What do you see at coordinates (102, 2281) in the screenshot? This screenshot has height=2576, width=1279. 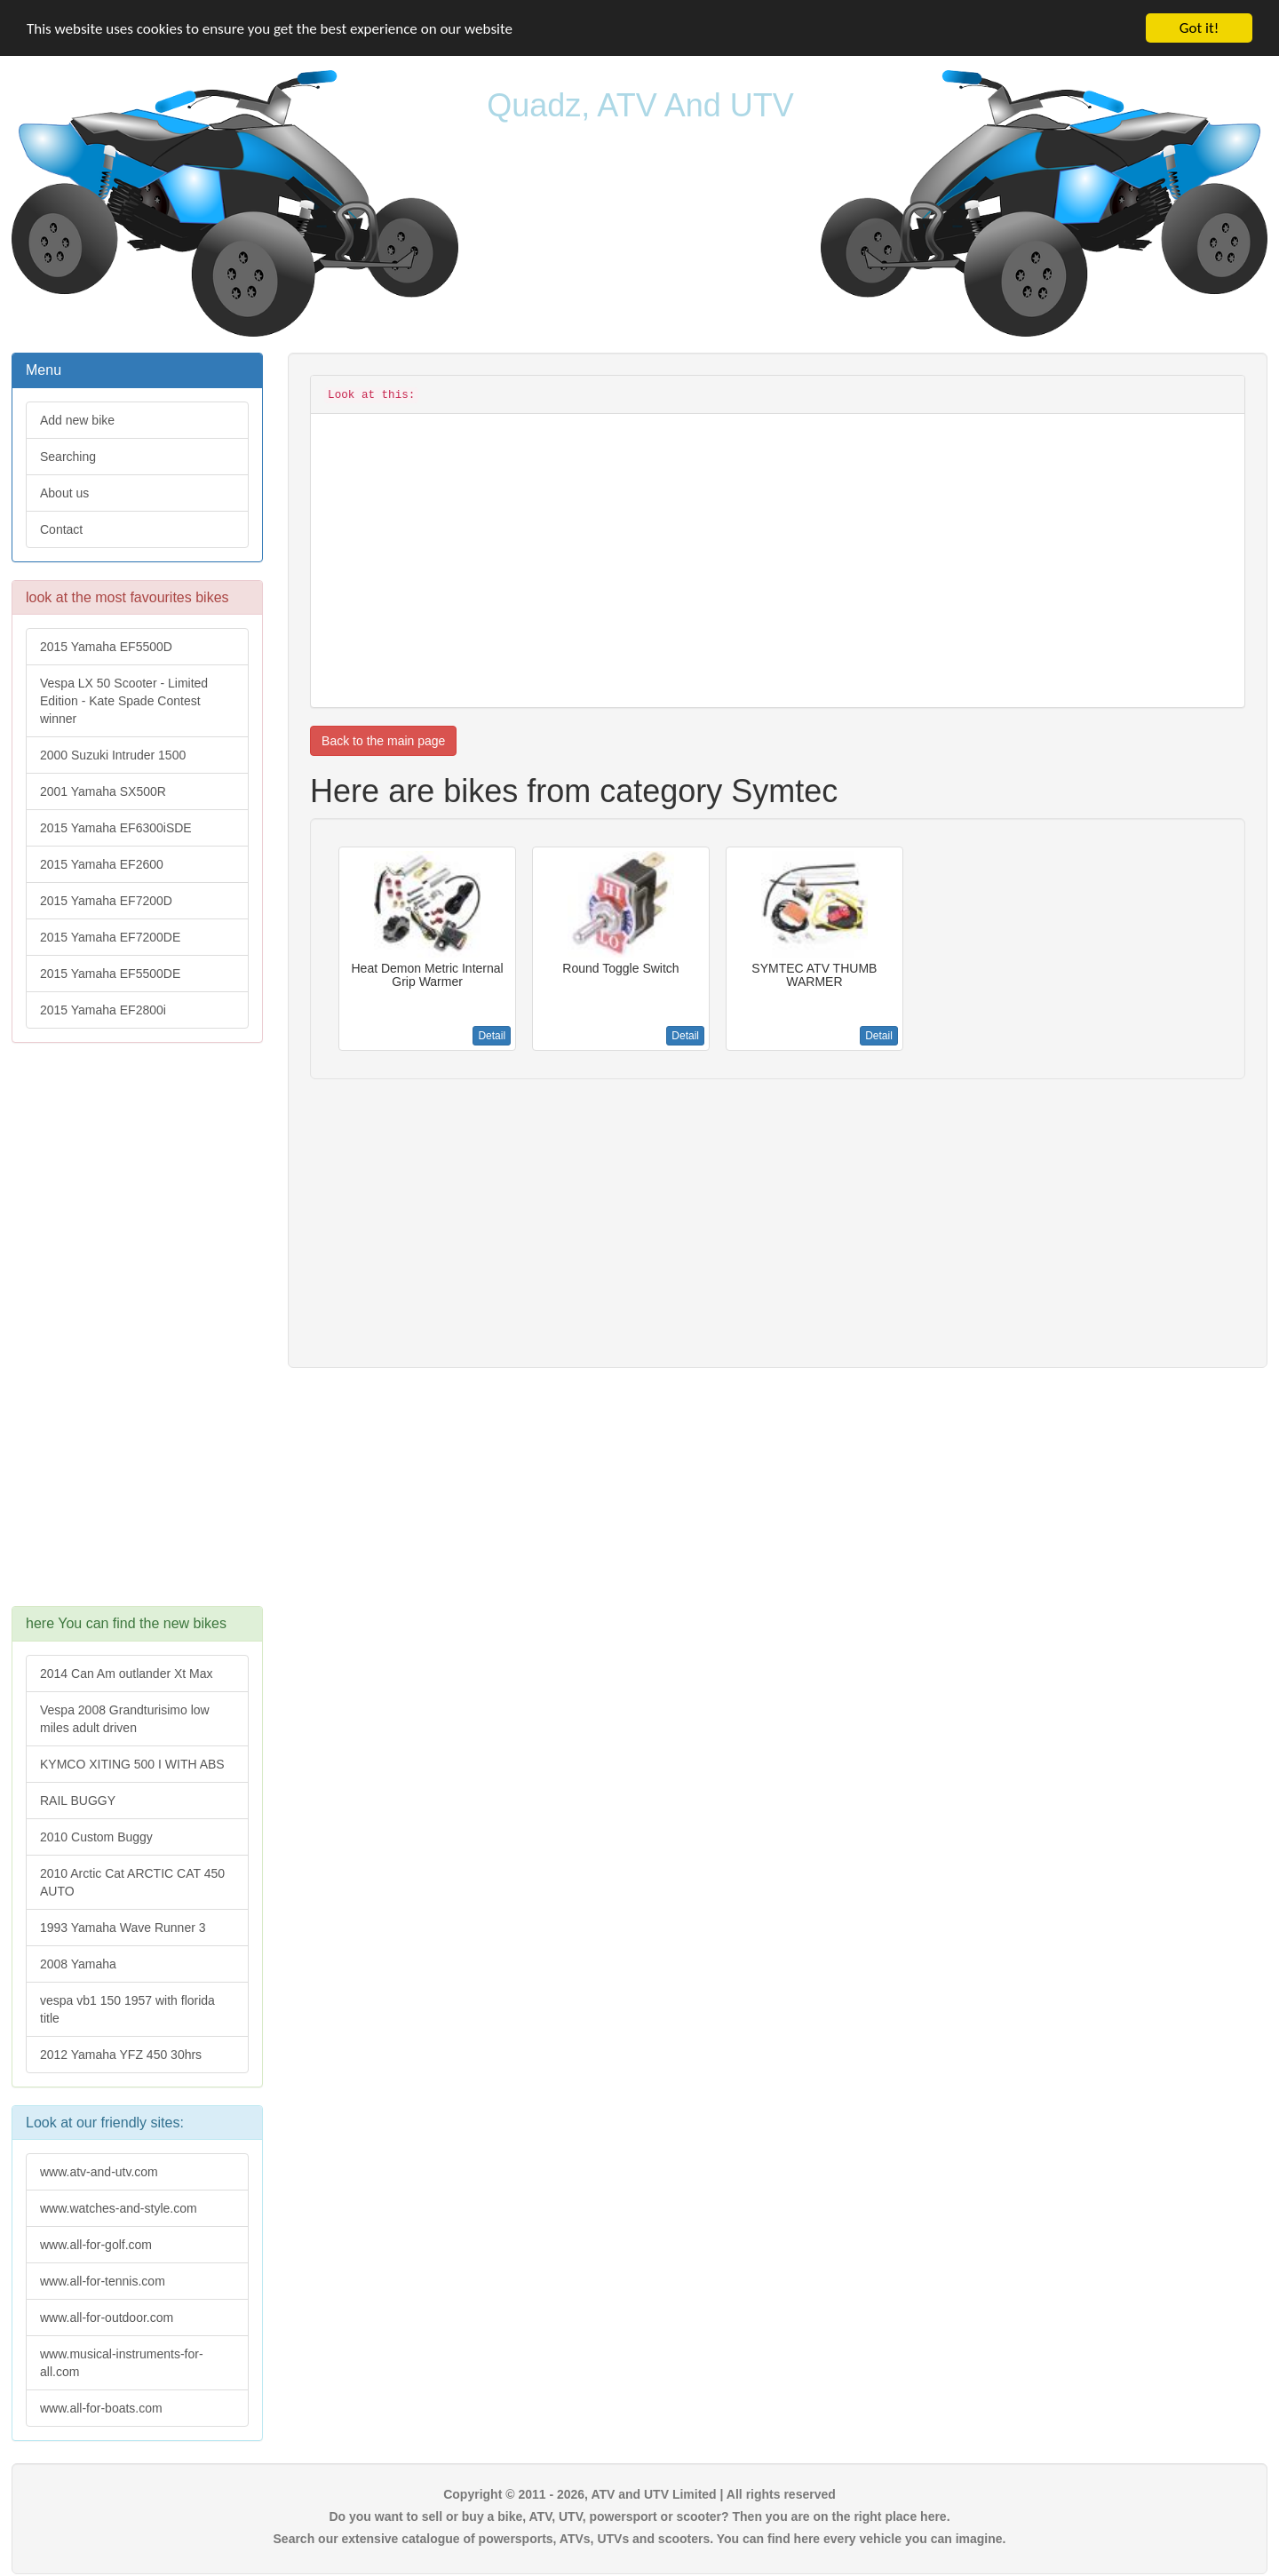 I see `www.all-for-tennis.com` at bounding box center [102, 2281].